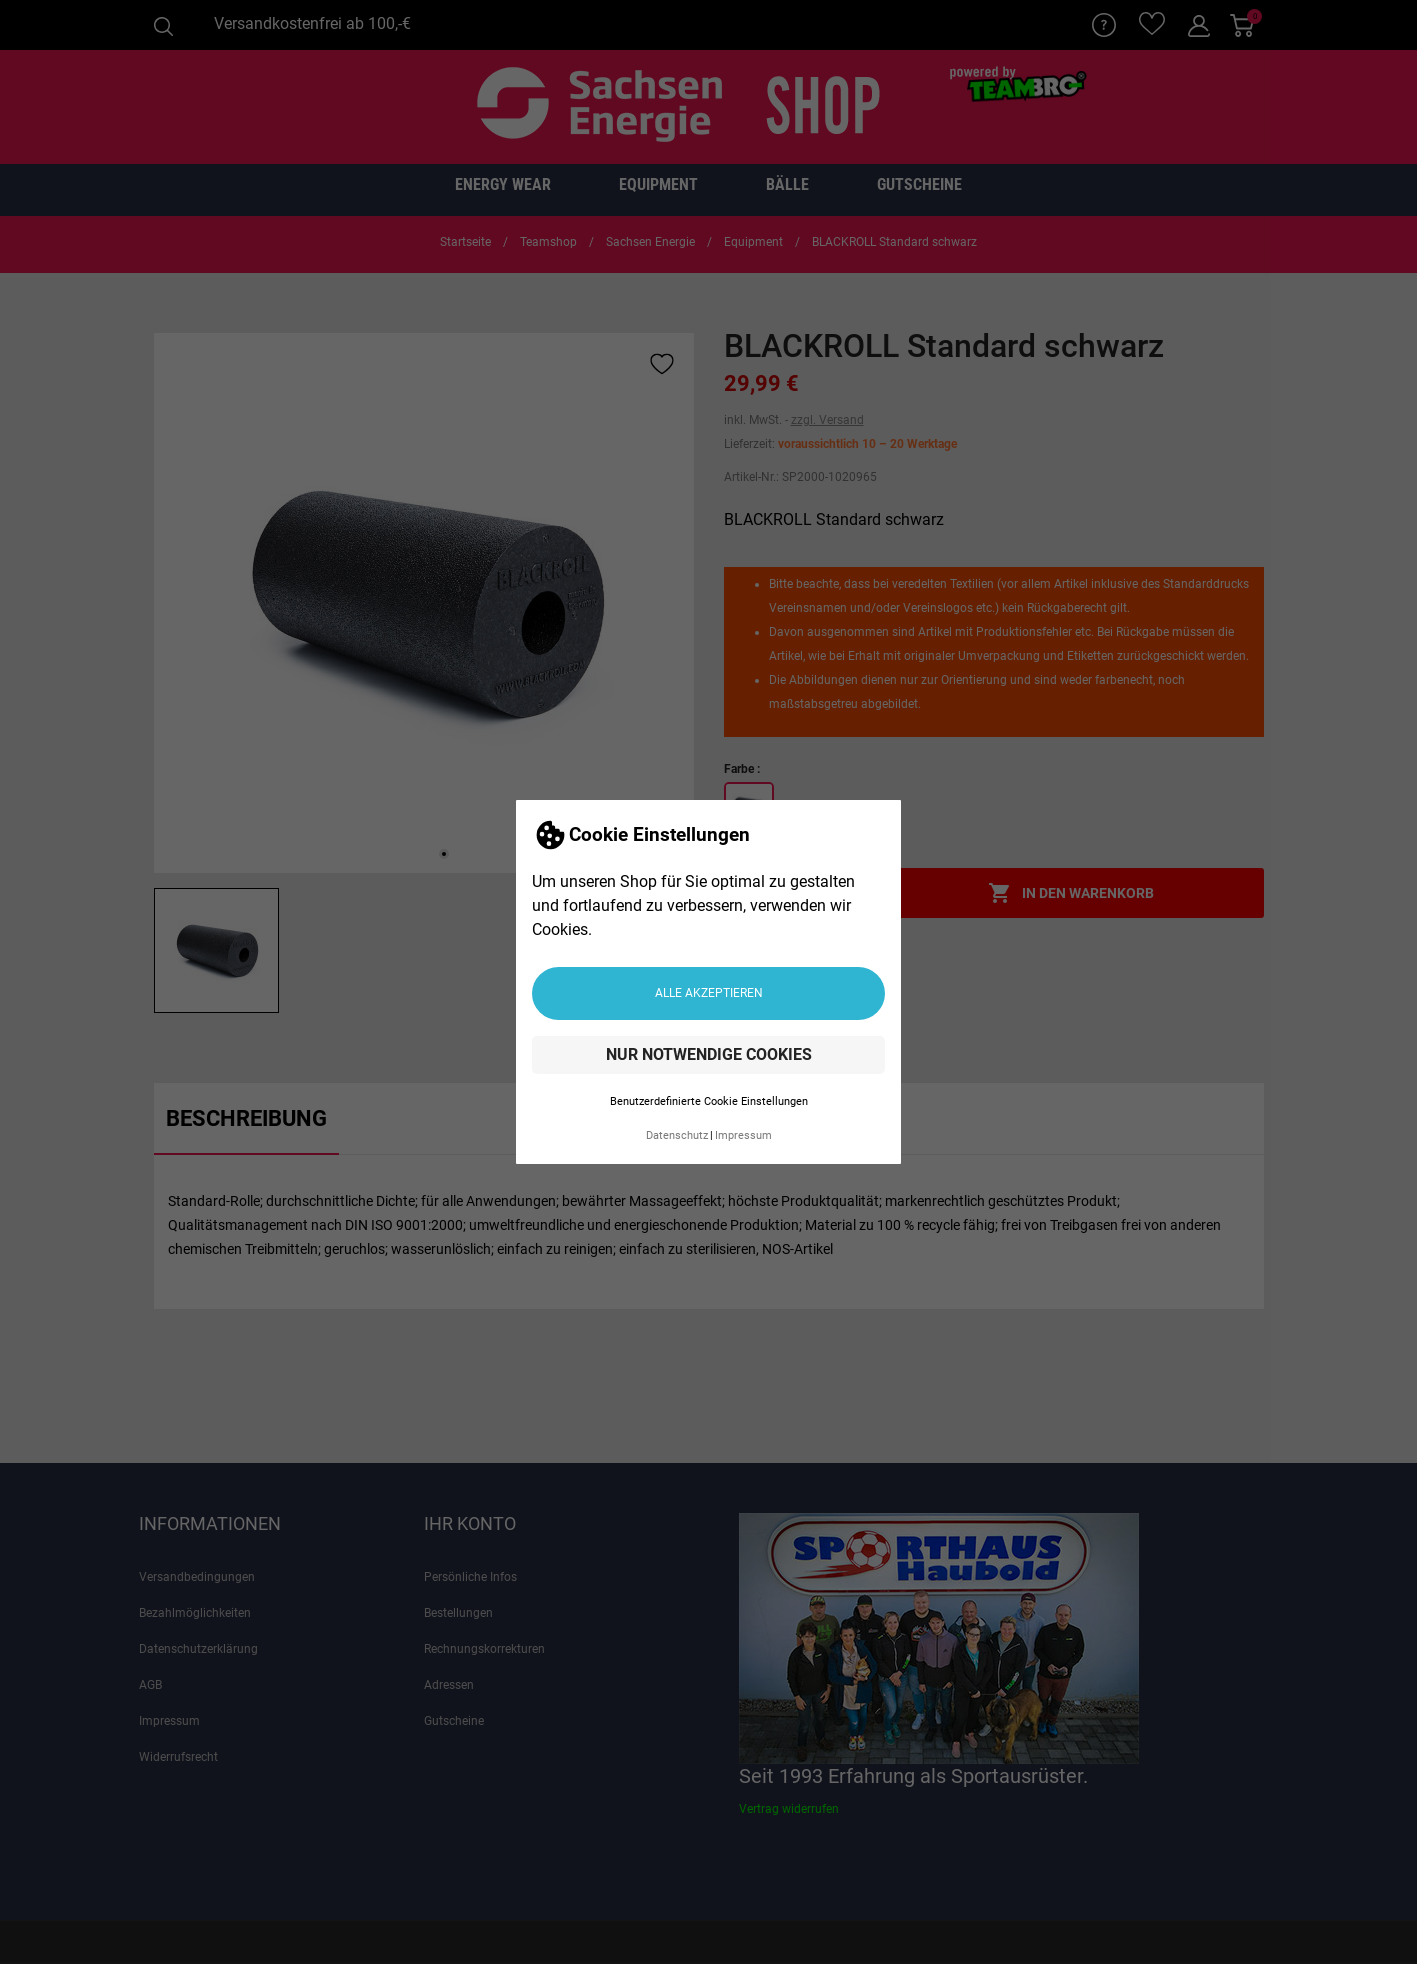 The height and width of the screenshot is (1964, 1417). Describe the element at coordinates (709, 1054) in the screenshot. I see `Nur notwendige Cookies` at that location.